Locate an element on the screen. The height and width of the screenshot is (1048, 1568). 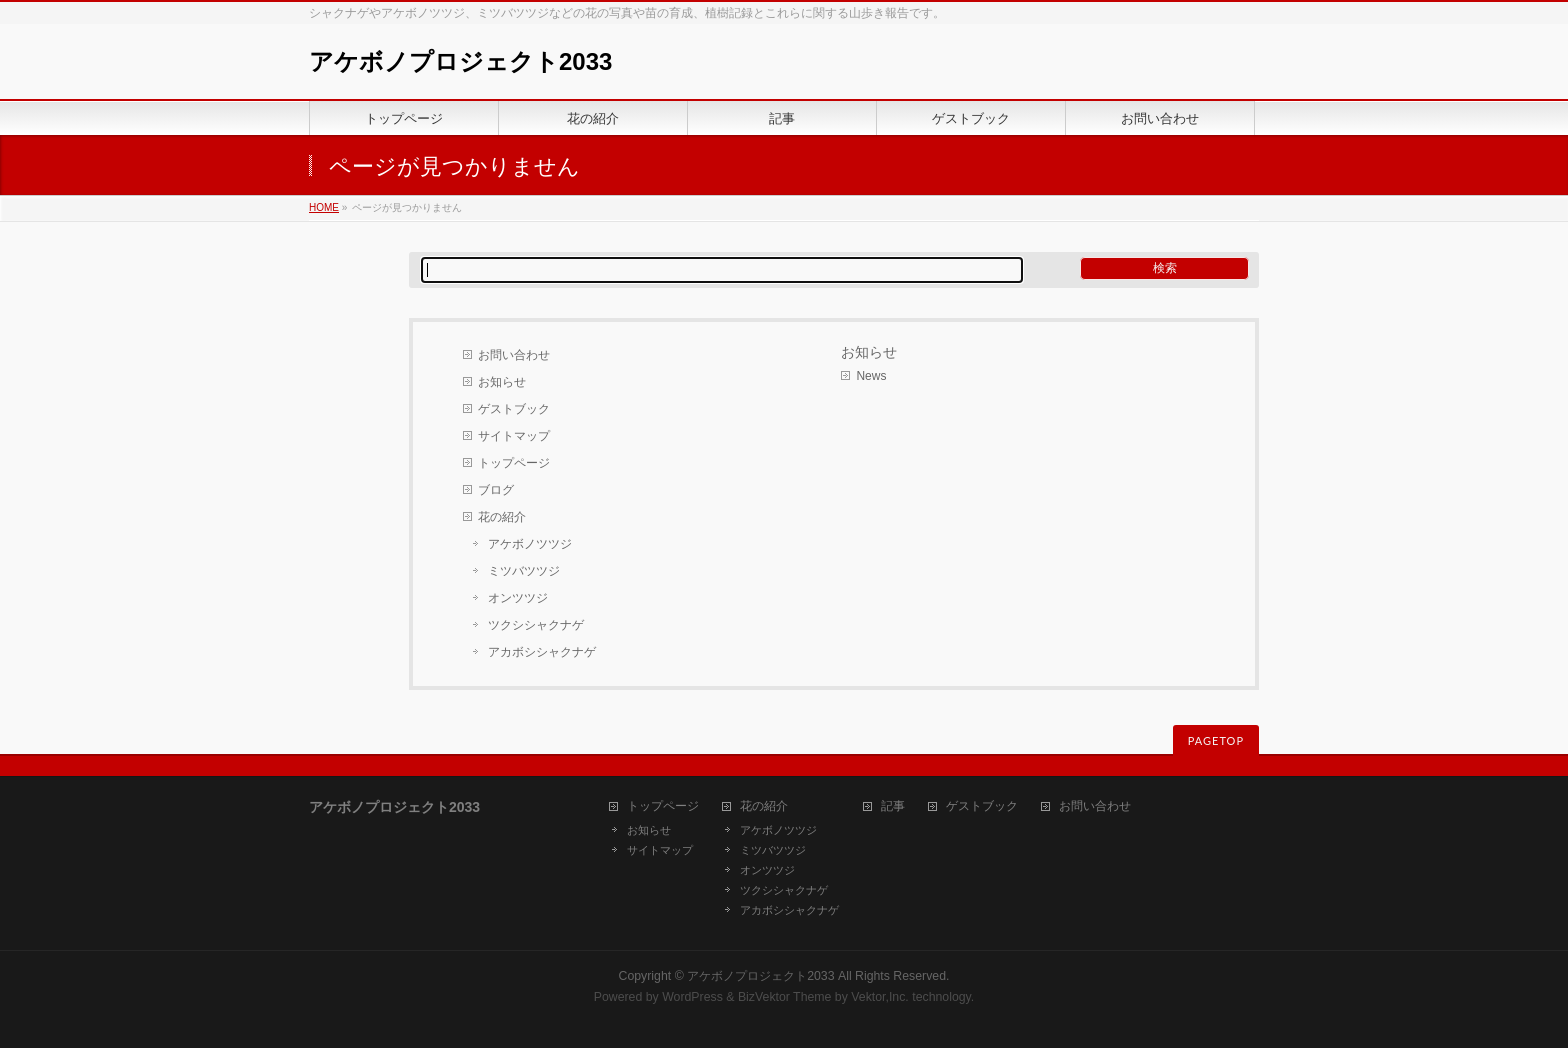
ブログ is located at coordinates (496, 490).